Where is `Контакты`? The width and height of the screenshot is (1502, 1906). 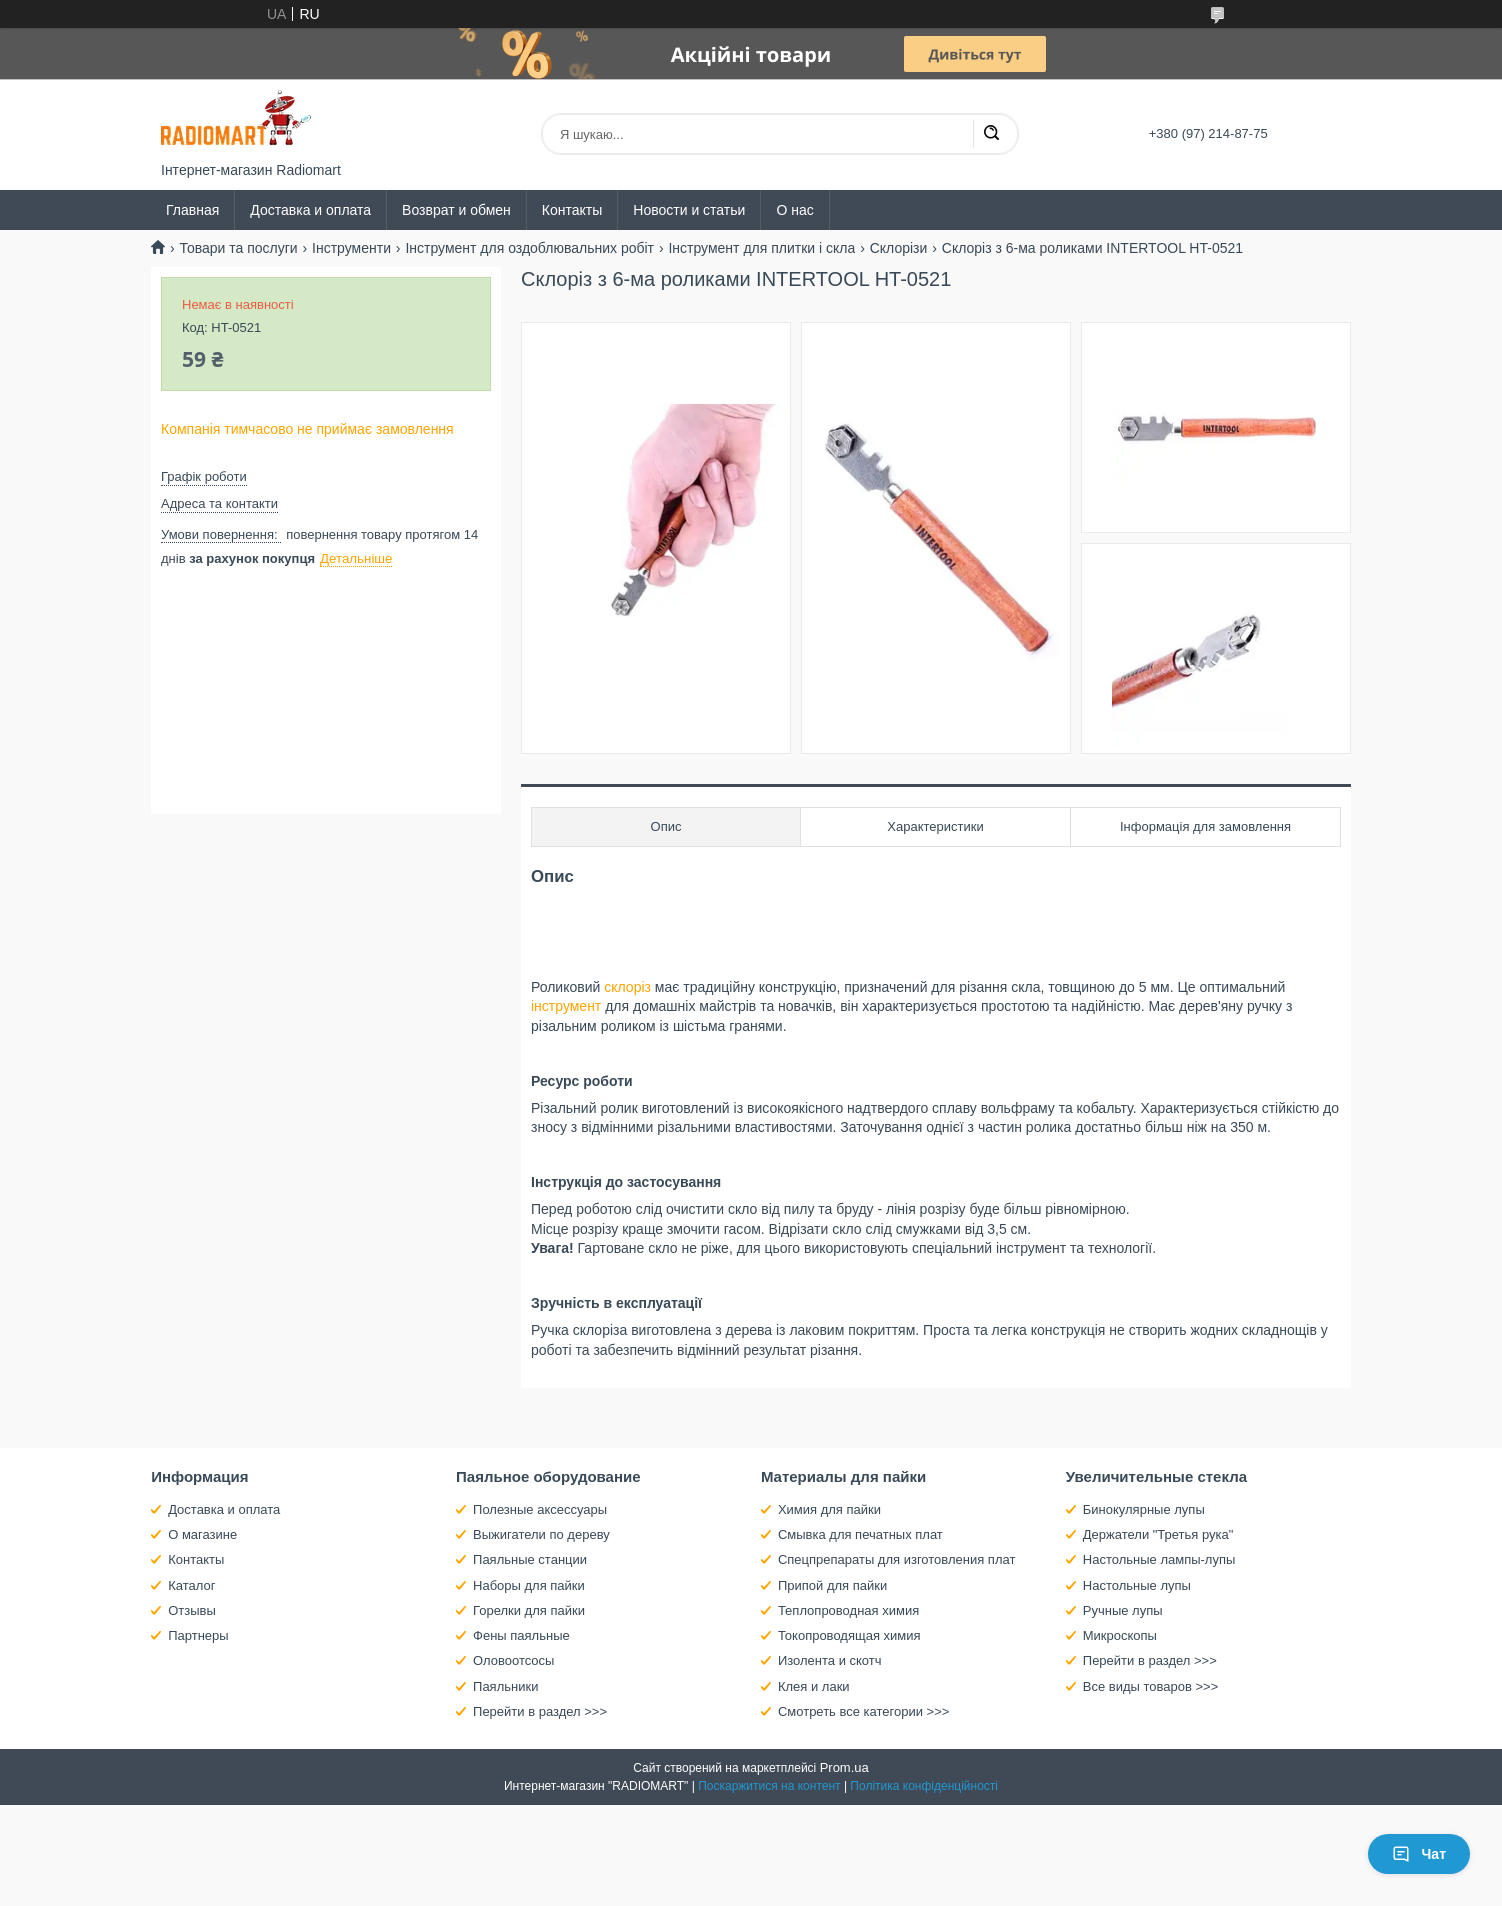 Контакты is located at coordinates (572, 210).